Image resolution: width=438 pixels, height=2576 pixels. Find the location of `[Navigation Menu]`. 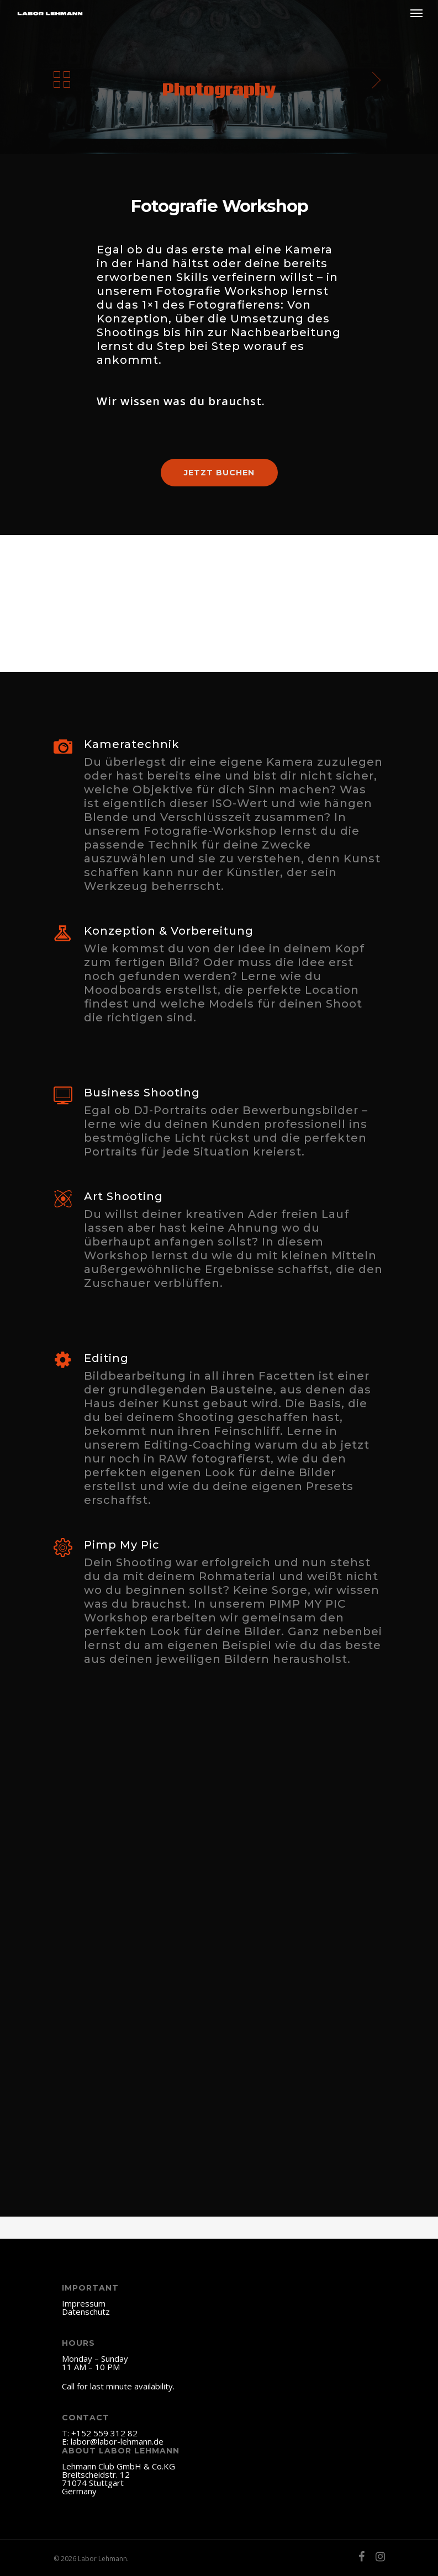

[Navigation Menu] is located at coordinates (416, 13).